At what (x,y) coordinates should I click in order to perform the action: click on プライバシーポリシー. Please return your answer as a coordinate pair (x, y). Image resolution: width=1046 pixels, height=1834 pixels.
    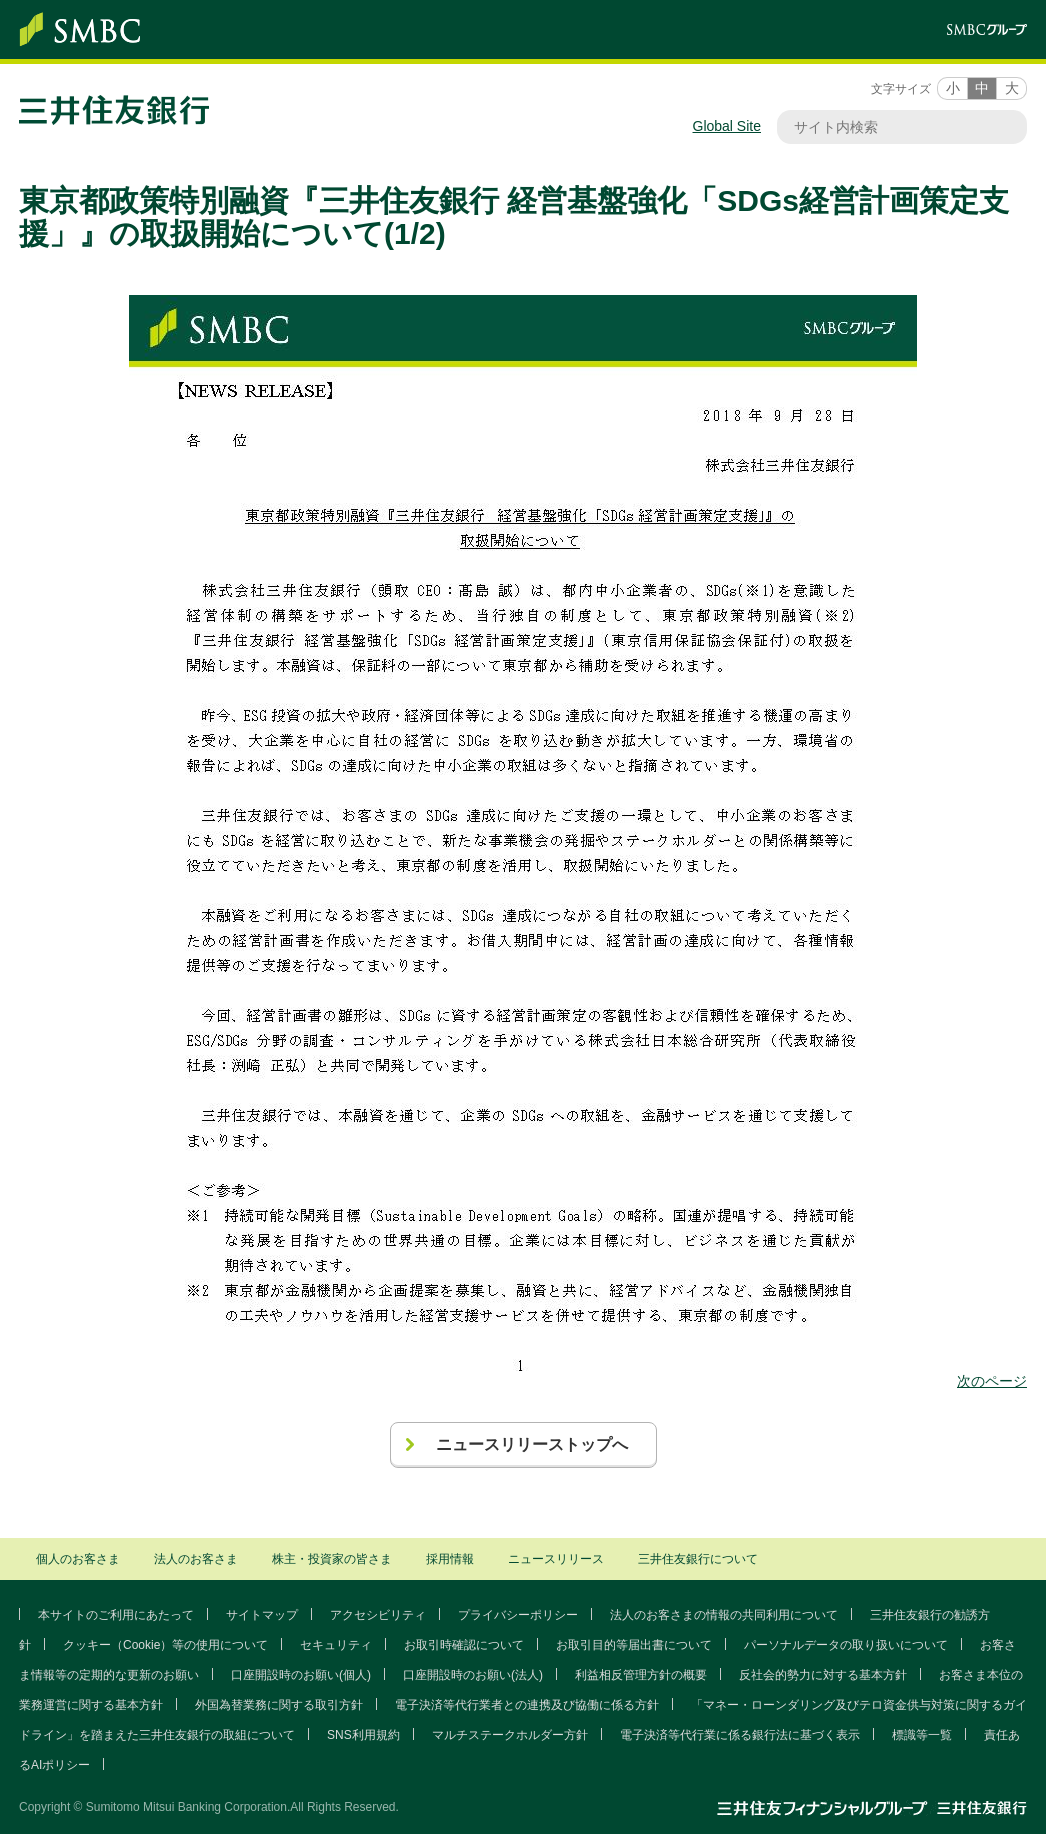
    Looking at the image, I should click on (518, 1615).